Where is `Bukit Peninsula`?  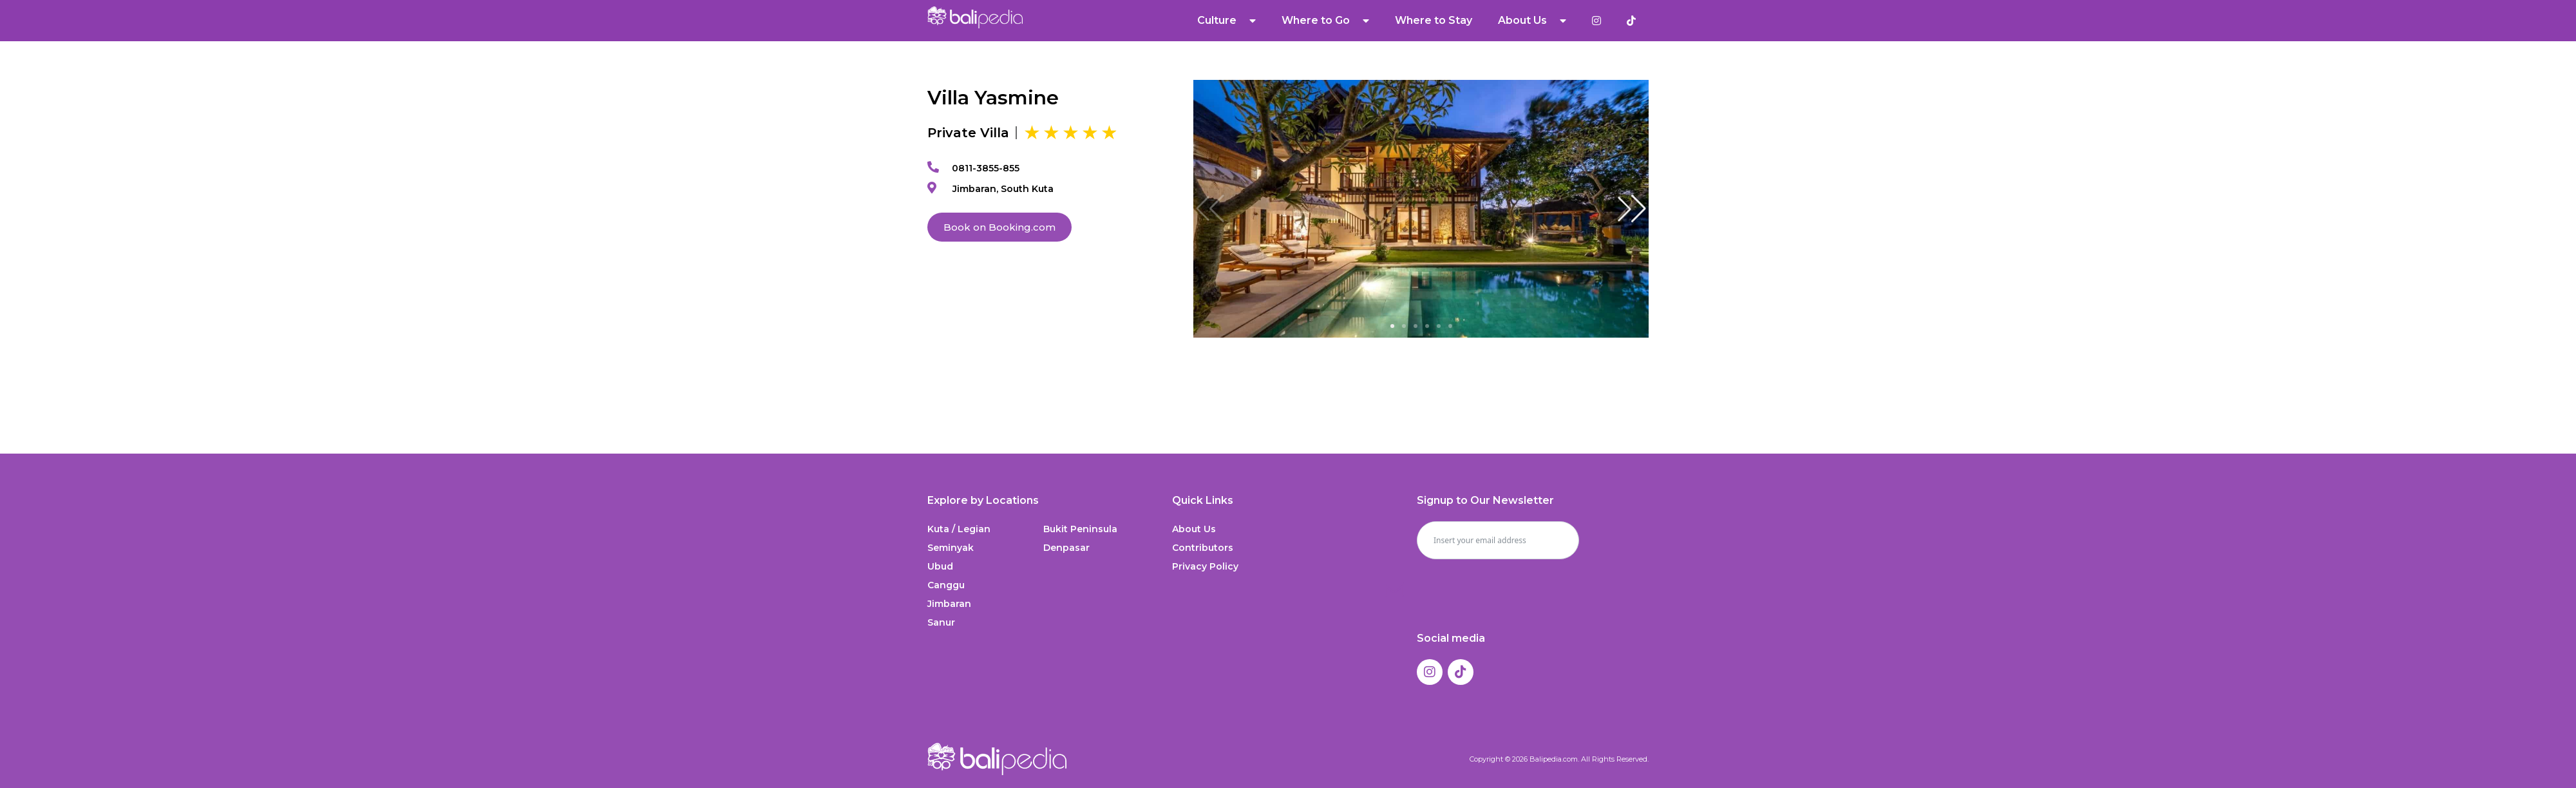
Bukit Peninsula is located at coordinates (1080, 529).